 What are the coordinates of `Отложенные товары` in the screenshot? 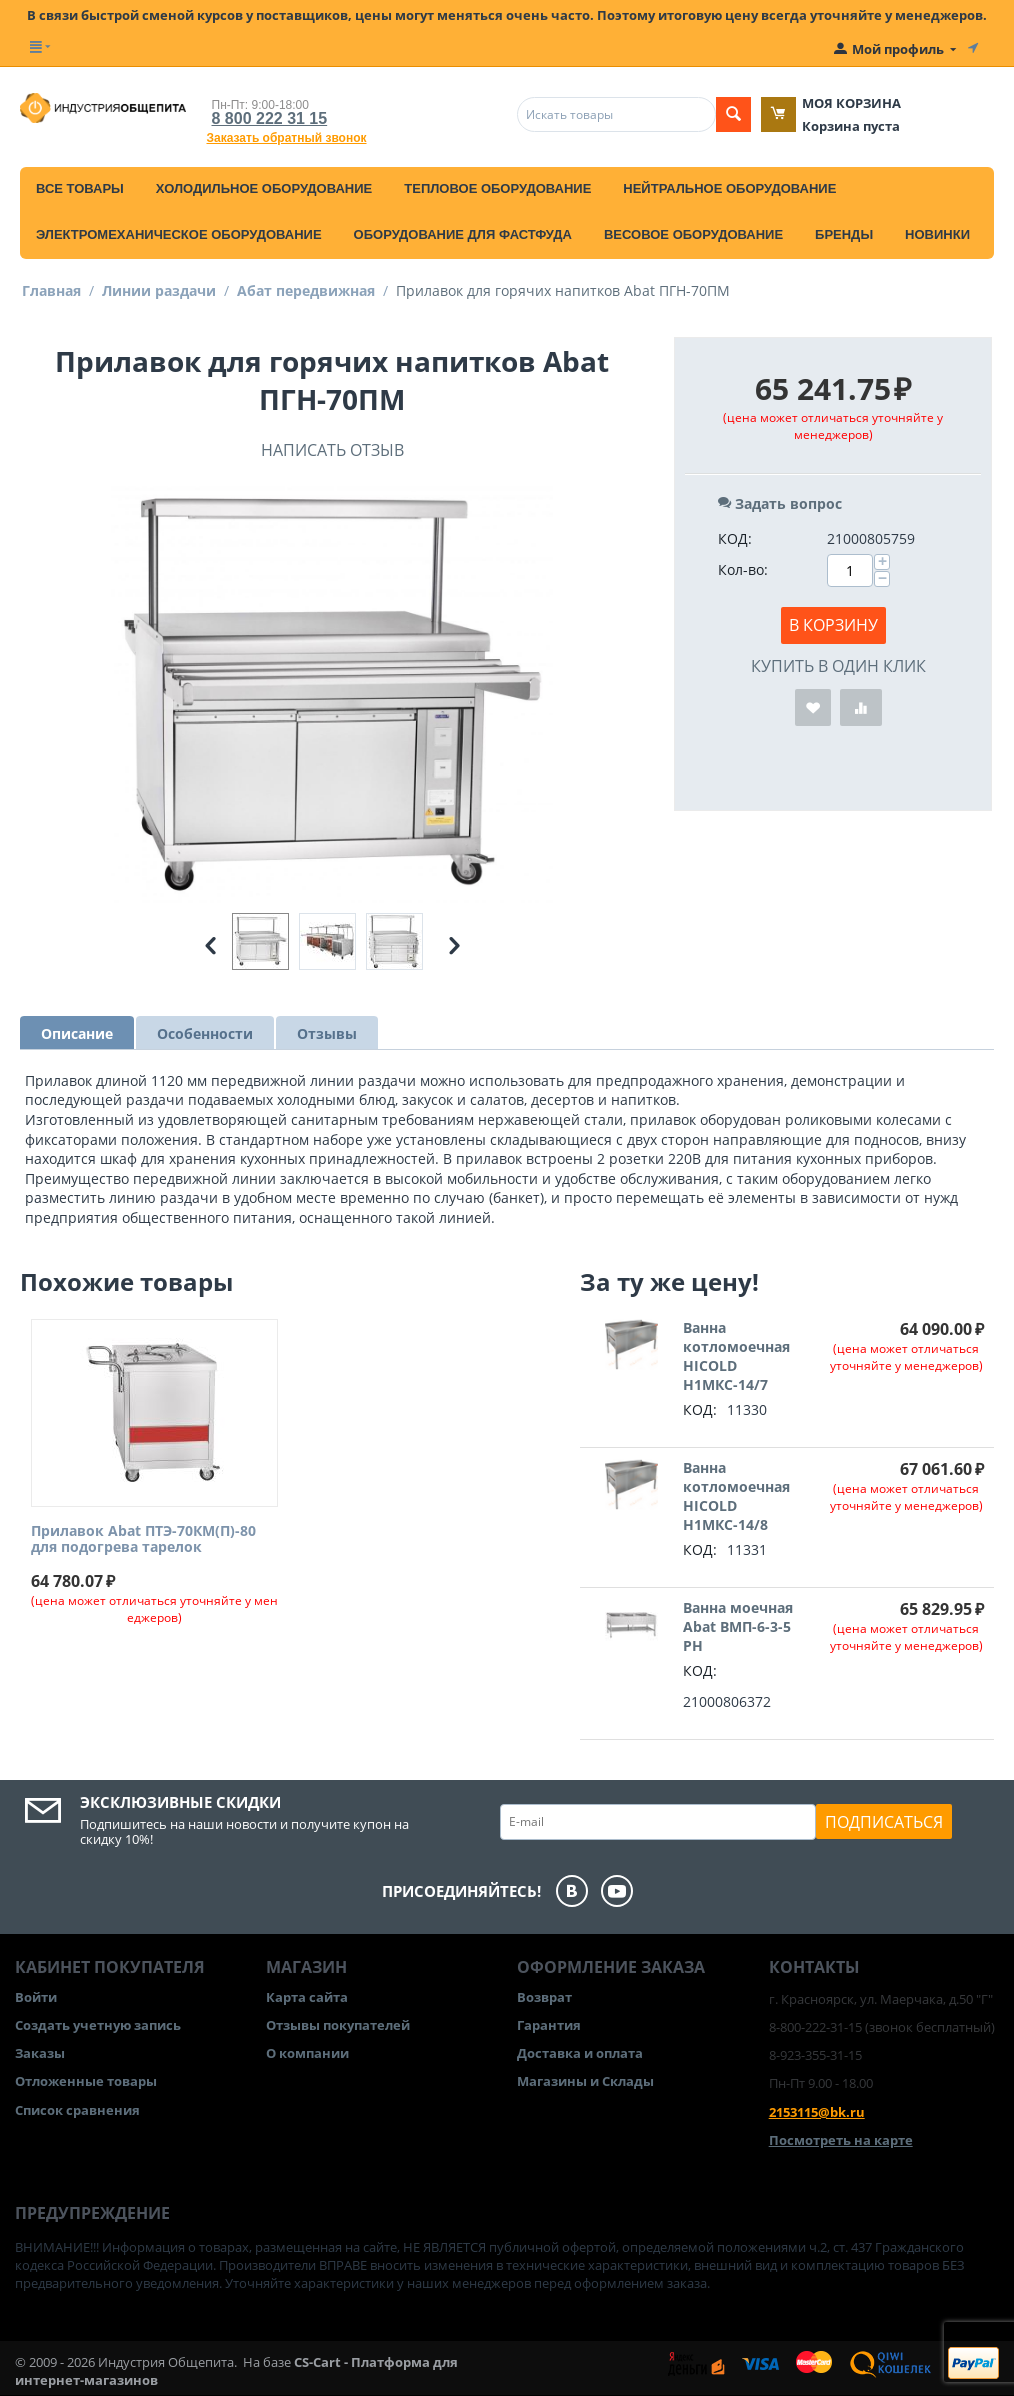 It's located at (86, 2081).